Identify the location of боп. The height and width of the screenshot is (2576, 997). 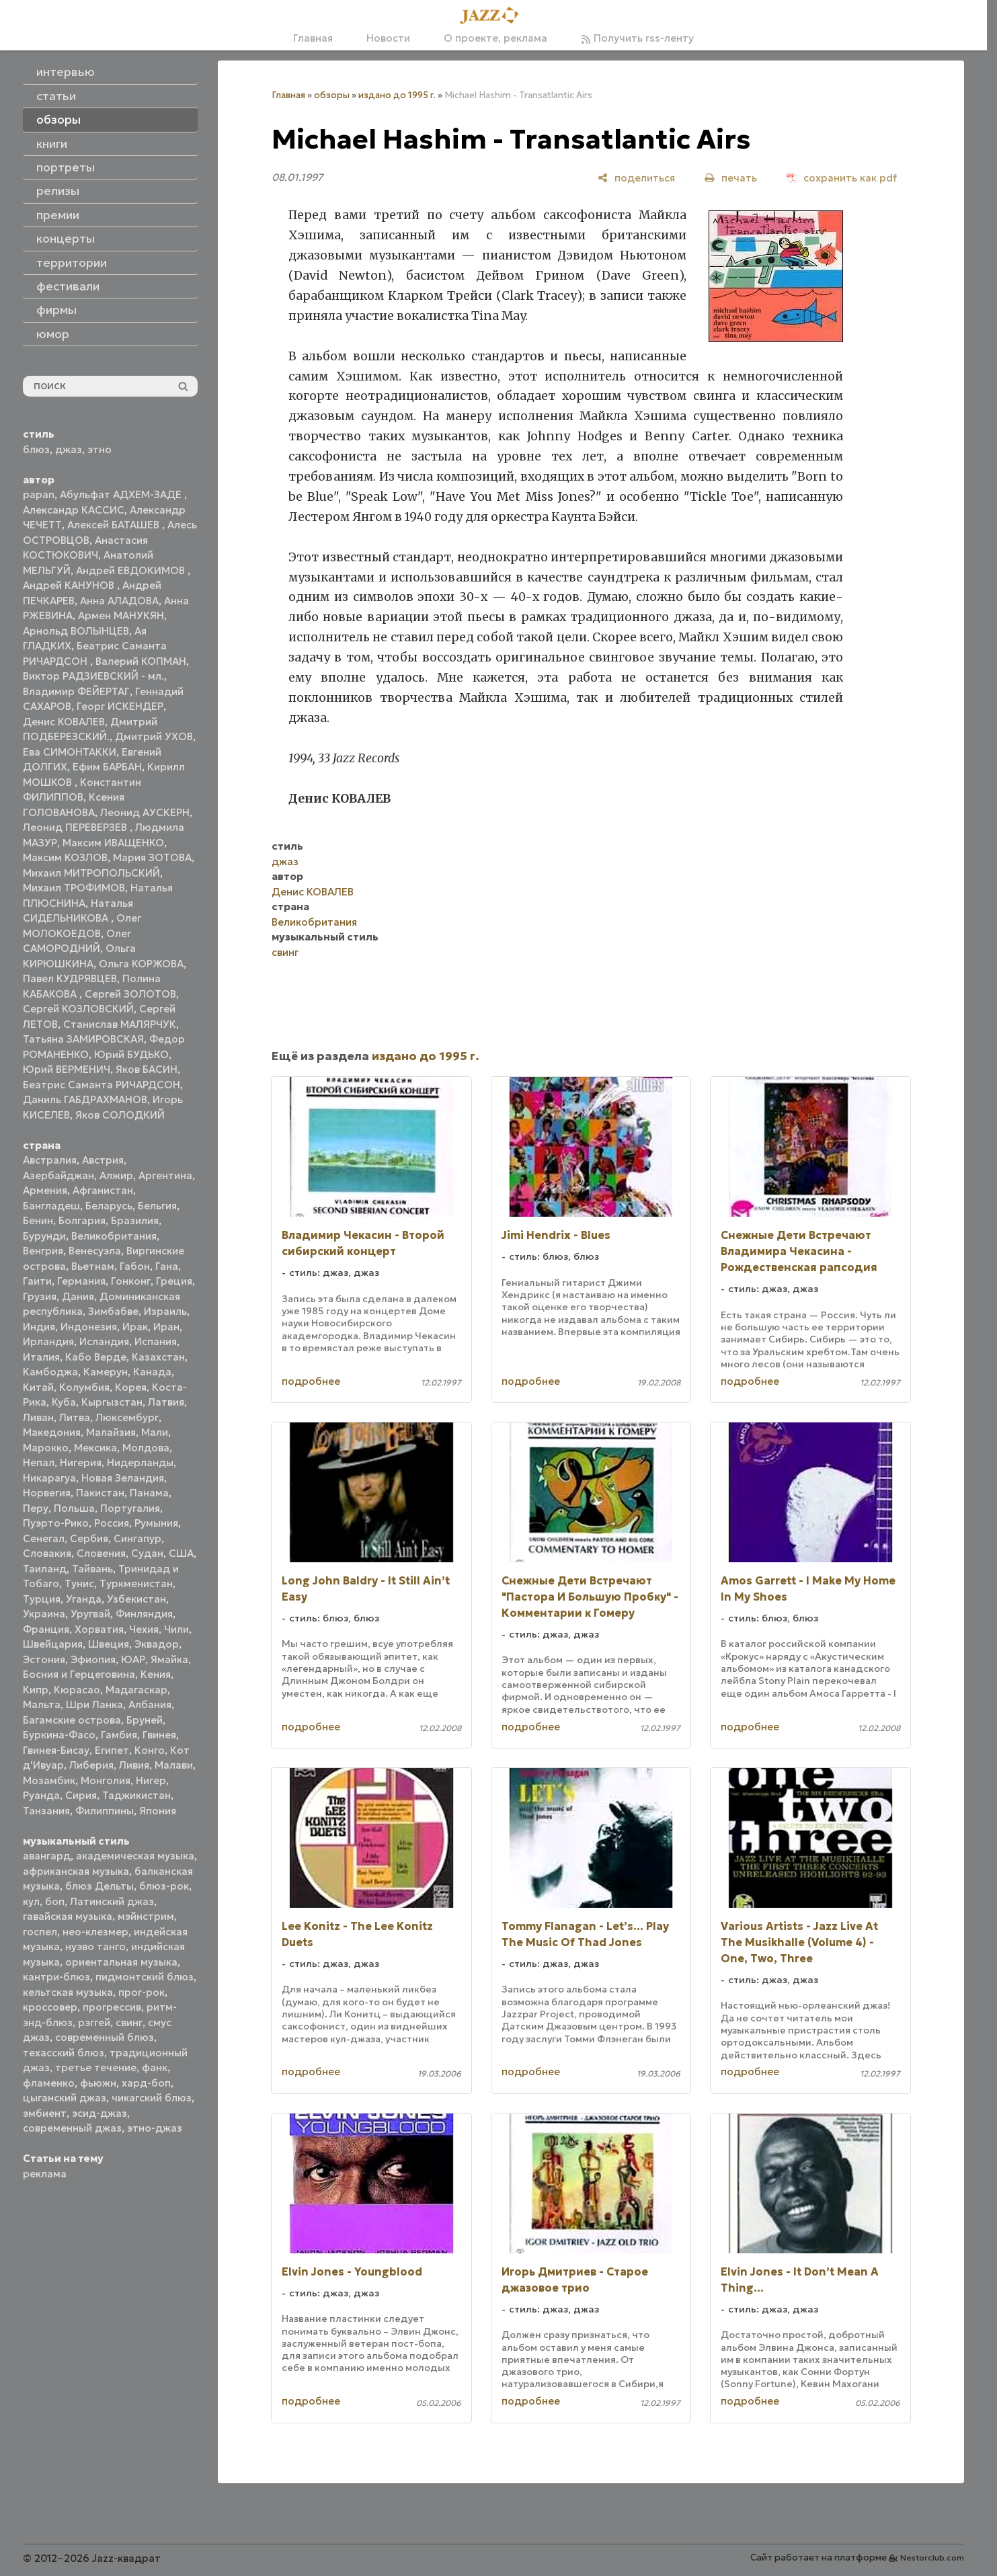
(55, 1901).